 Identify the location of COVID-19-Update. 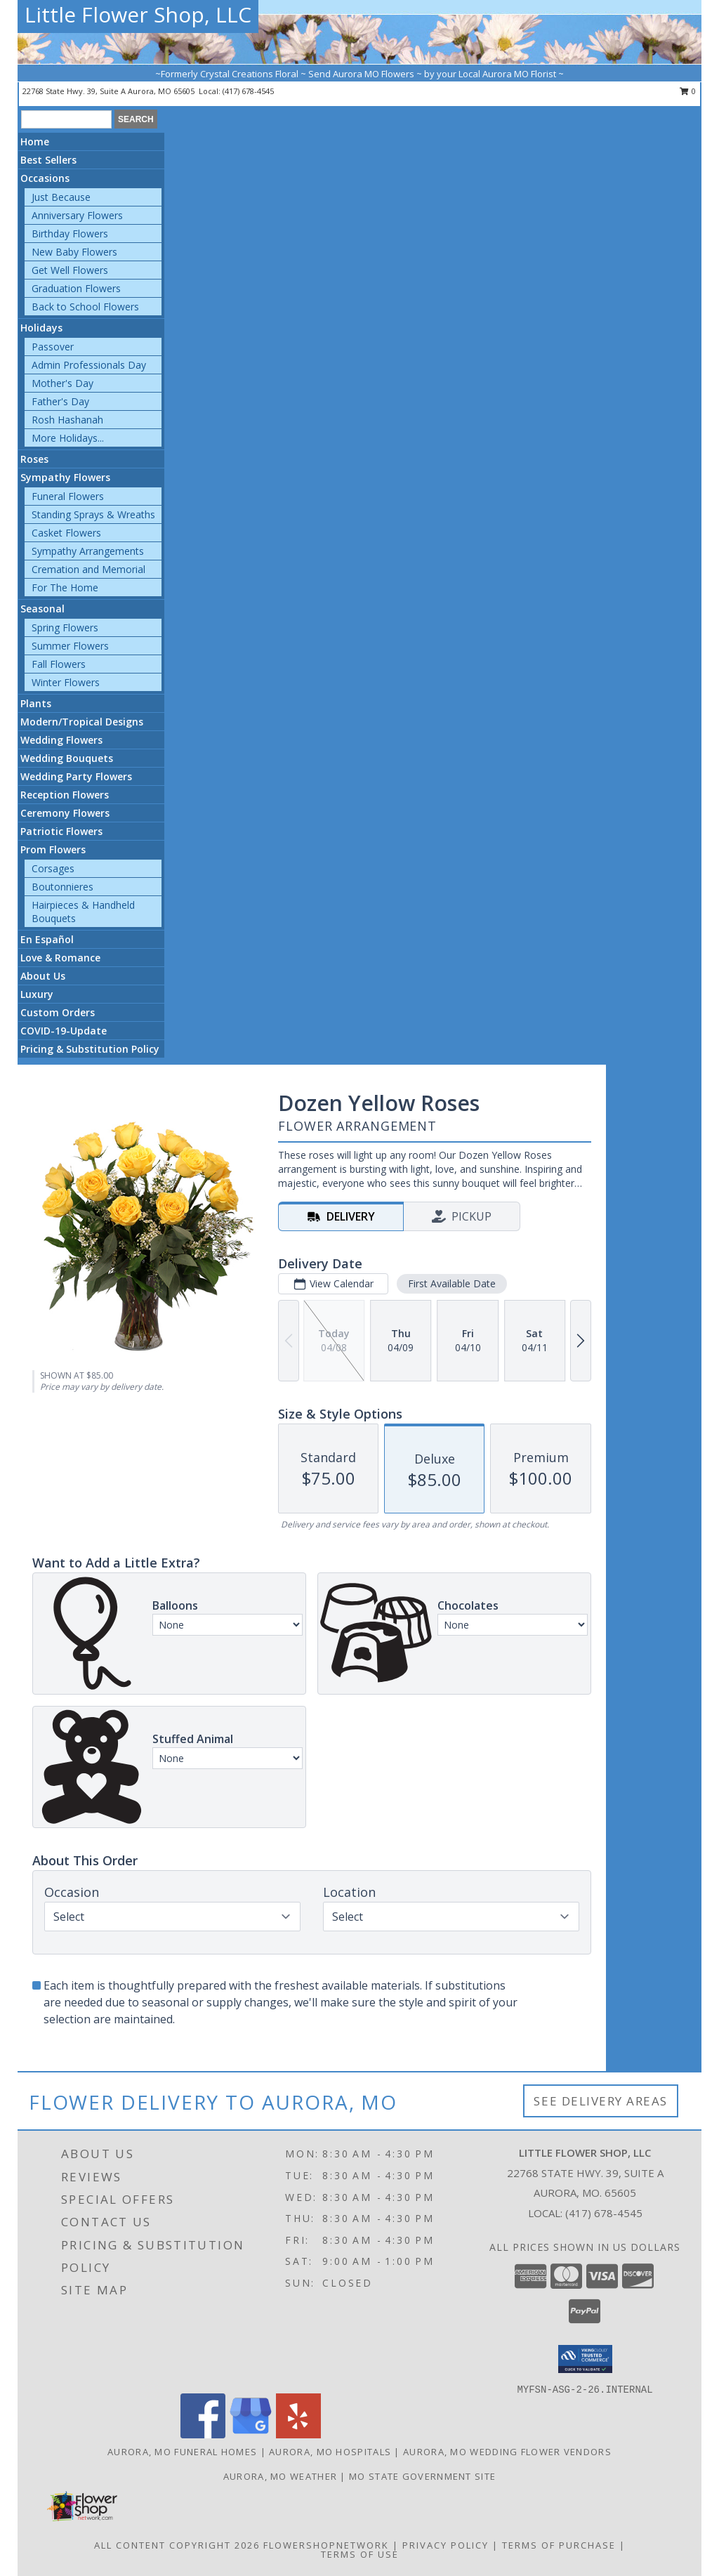
(63, 1030).